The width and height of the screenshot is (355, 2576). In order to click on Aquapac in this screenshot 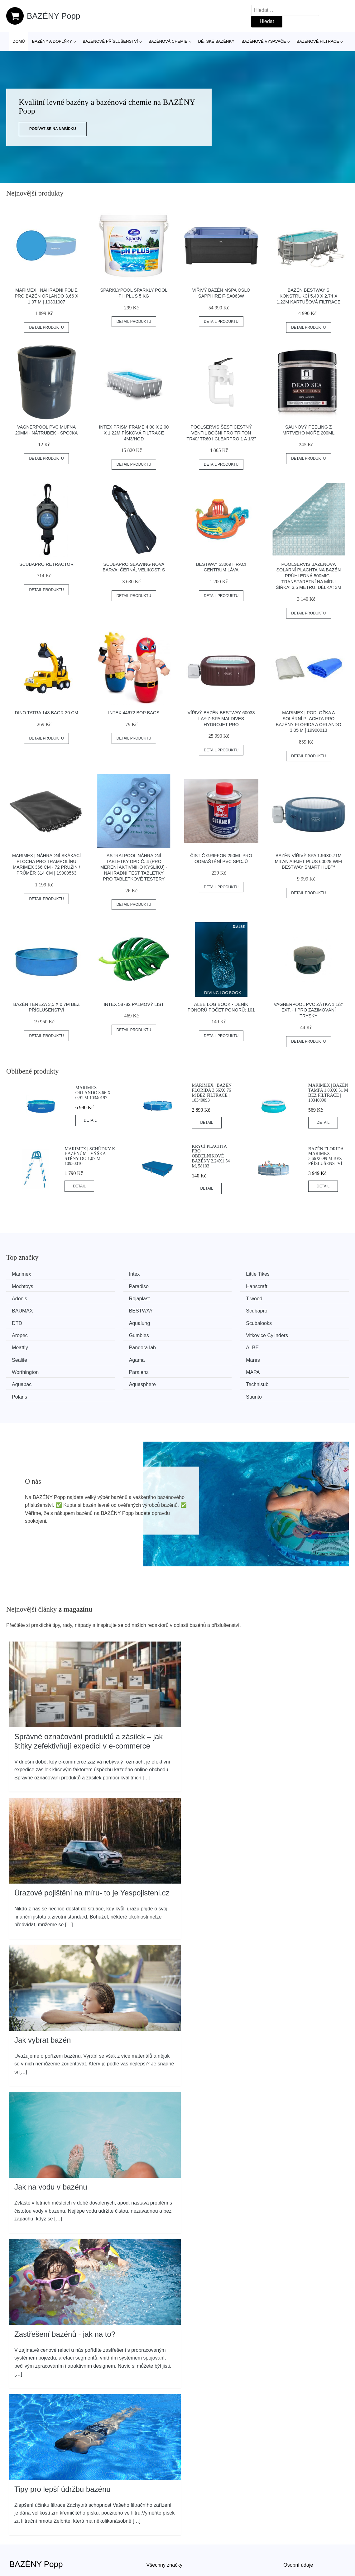, I will do `click(287, 1344)`.